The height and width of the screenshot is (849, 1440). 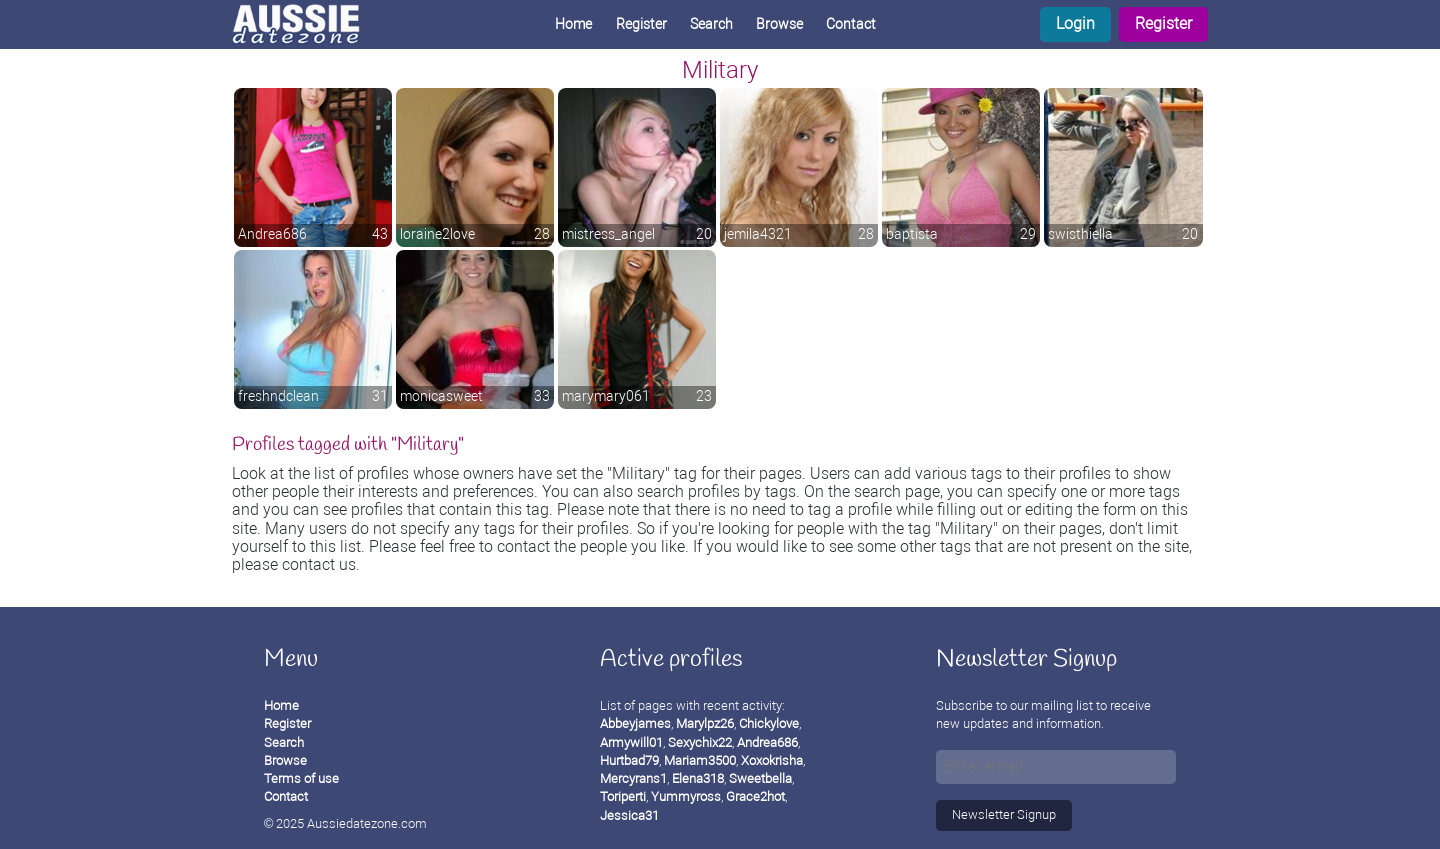 I want to click on Elena318, so click(x=698, y=778).